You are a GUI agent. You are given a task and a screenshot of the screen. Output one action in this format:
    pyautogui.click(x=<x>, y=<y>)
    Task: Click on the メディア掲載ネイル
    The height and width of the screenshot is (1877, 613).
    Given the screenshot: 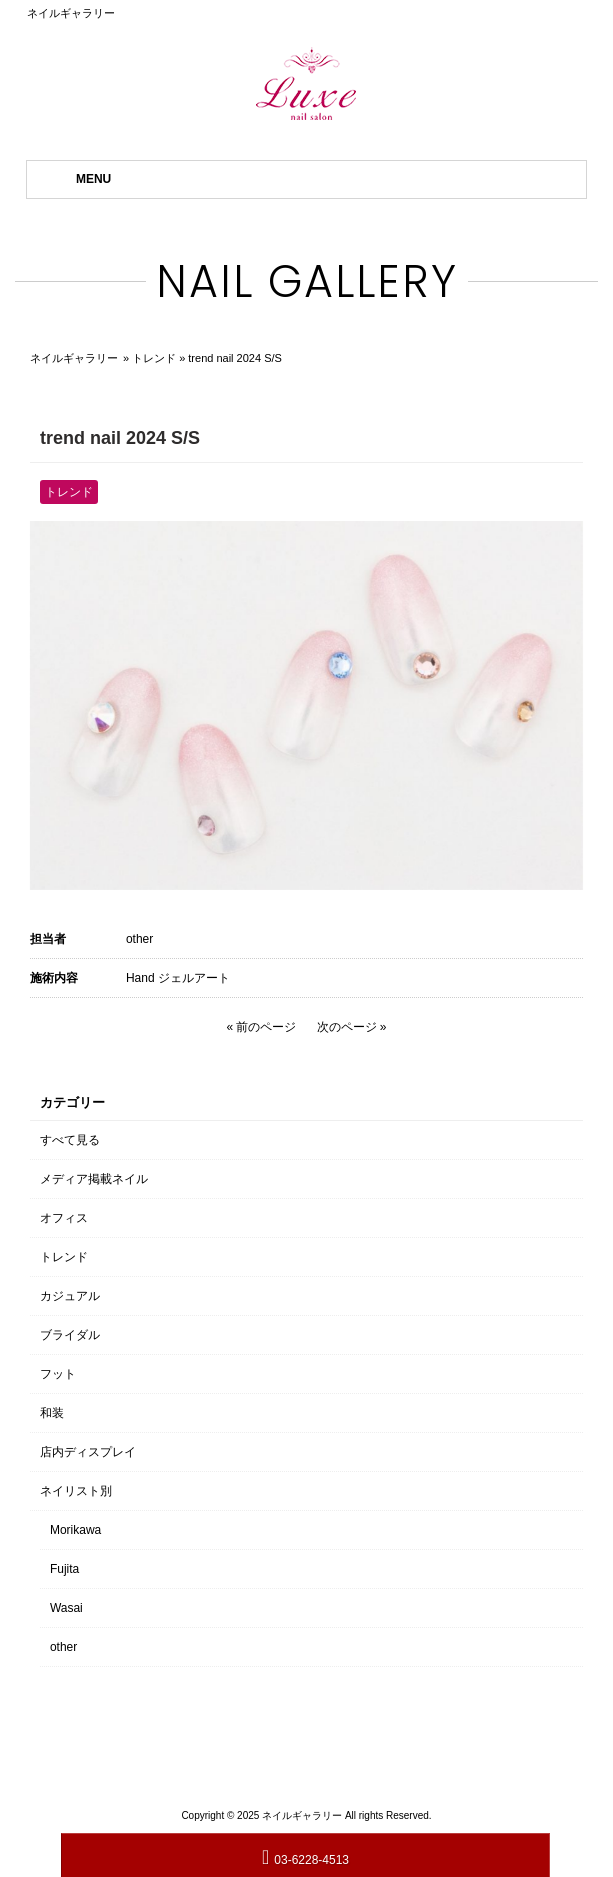 What is the action you would take?
    pyautogui.click(x=94, y=1179)
    